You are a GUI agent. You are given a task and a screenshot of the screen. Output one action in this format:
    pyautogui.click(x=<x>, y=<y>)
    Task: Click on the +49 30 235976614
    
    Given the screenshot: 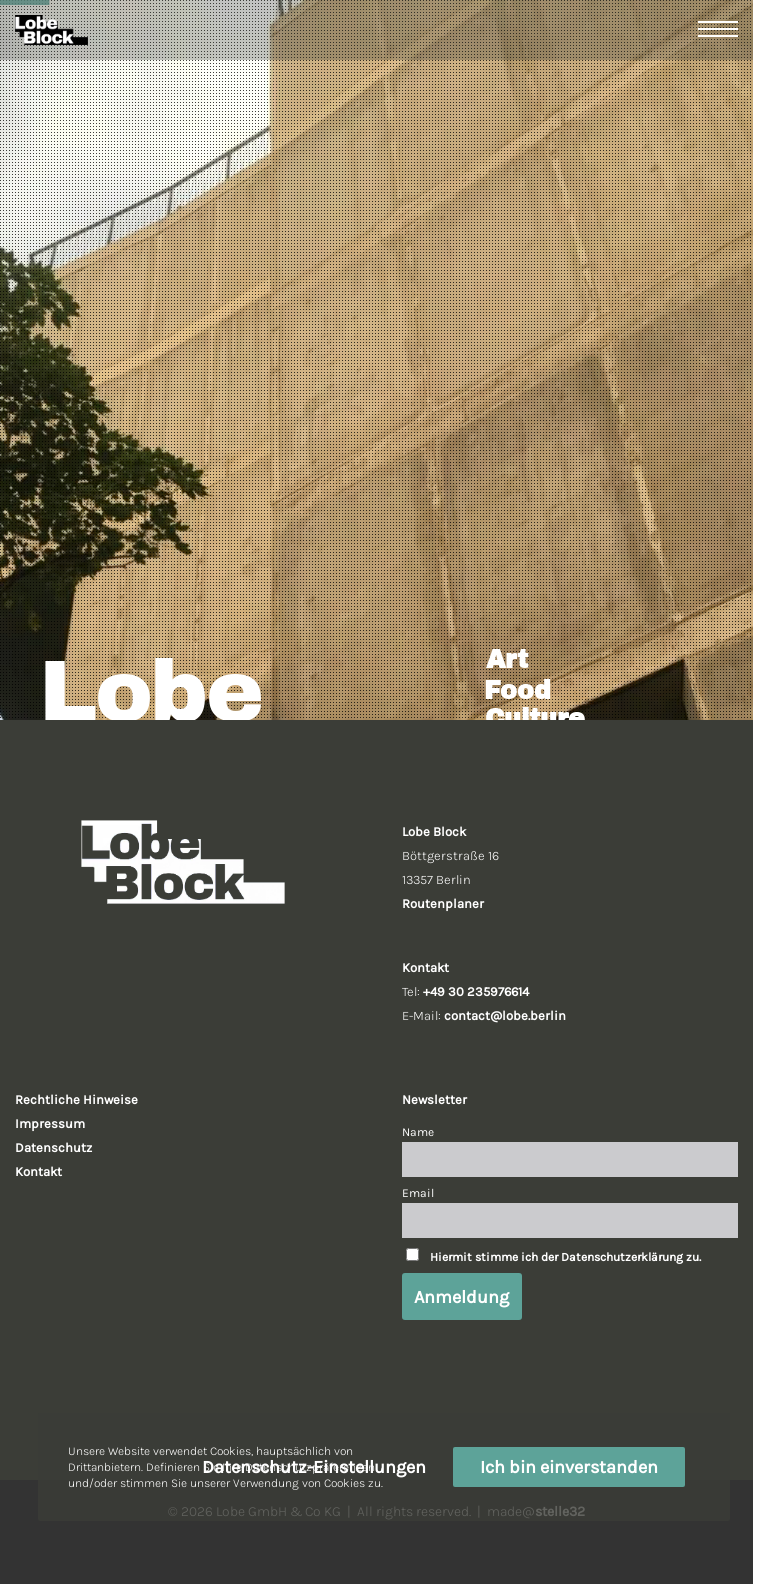 What is the action you would take?
    pyautogui.click(x=476, y=991)
    